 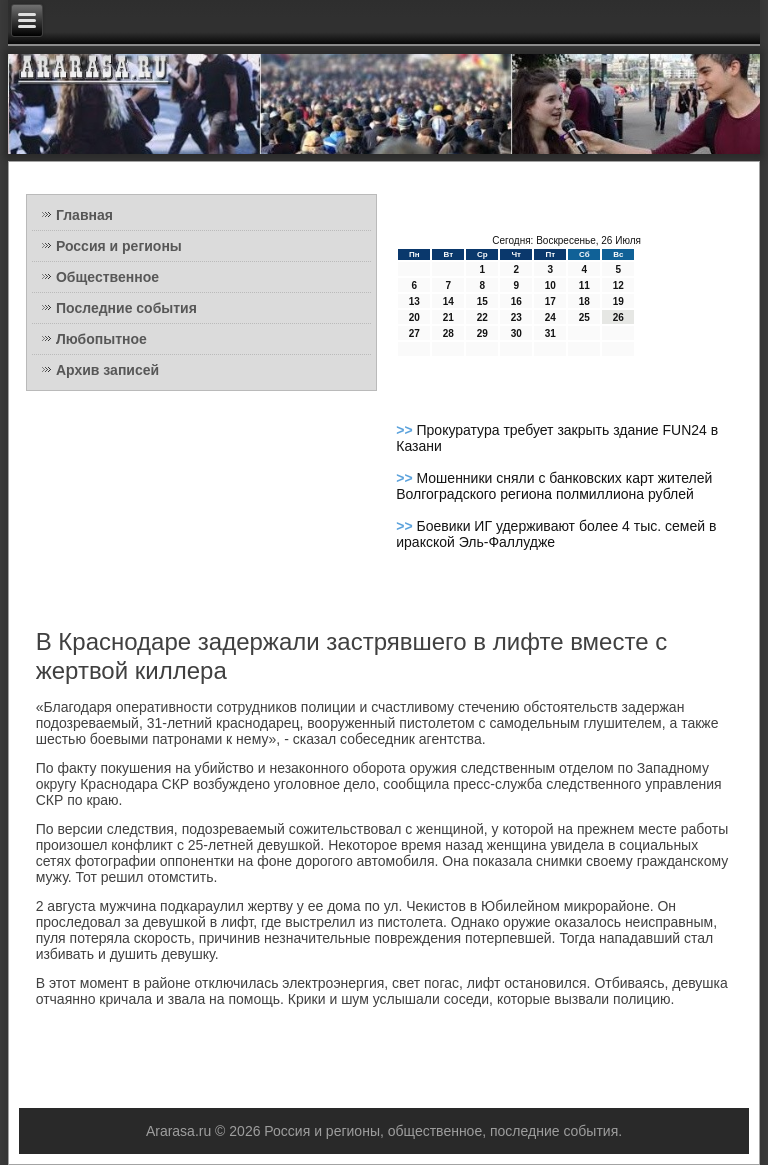 I want to click on 27, so click(x=414, y=333).